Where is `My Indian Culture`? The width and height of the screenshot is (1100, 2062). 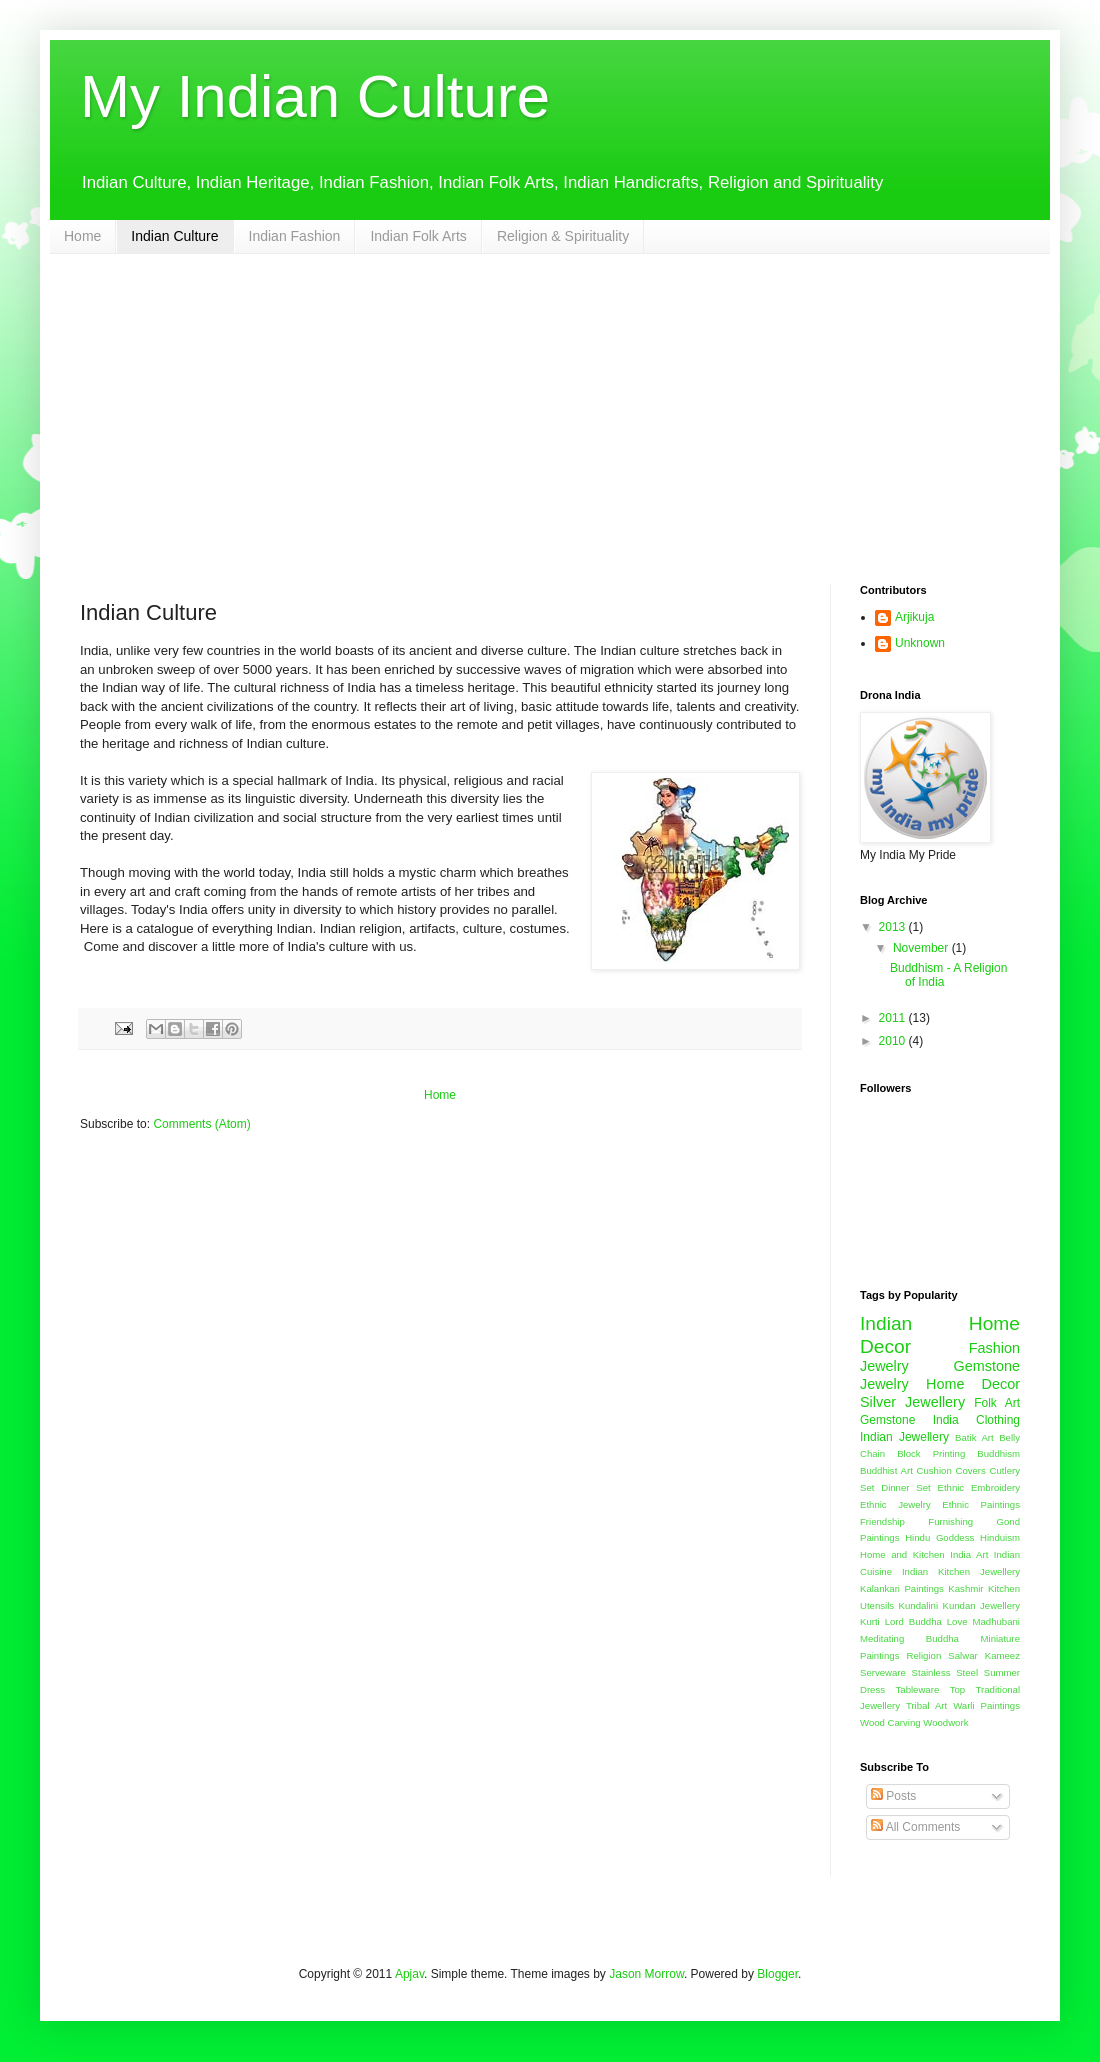 My Indian Culture is located at coordinates (315, 96).